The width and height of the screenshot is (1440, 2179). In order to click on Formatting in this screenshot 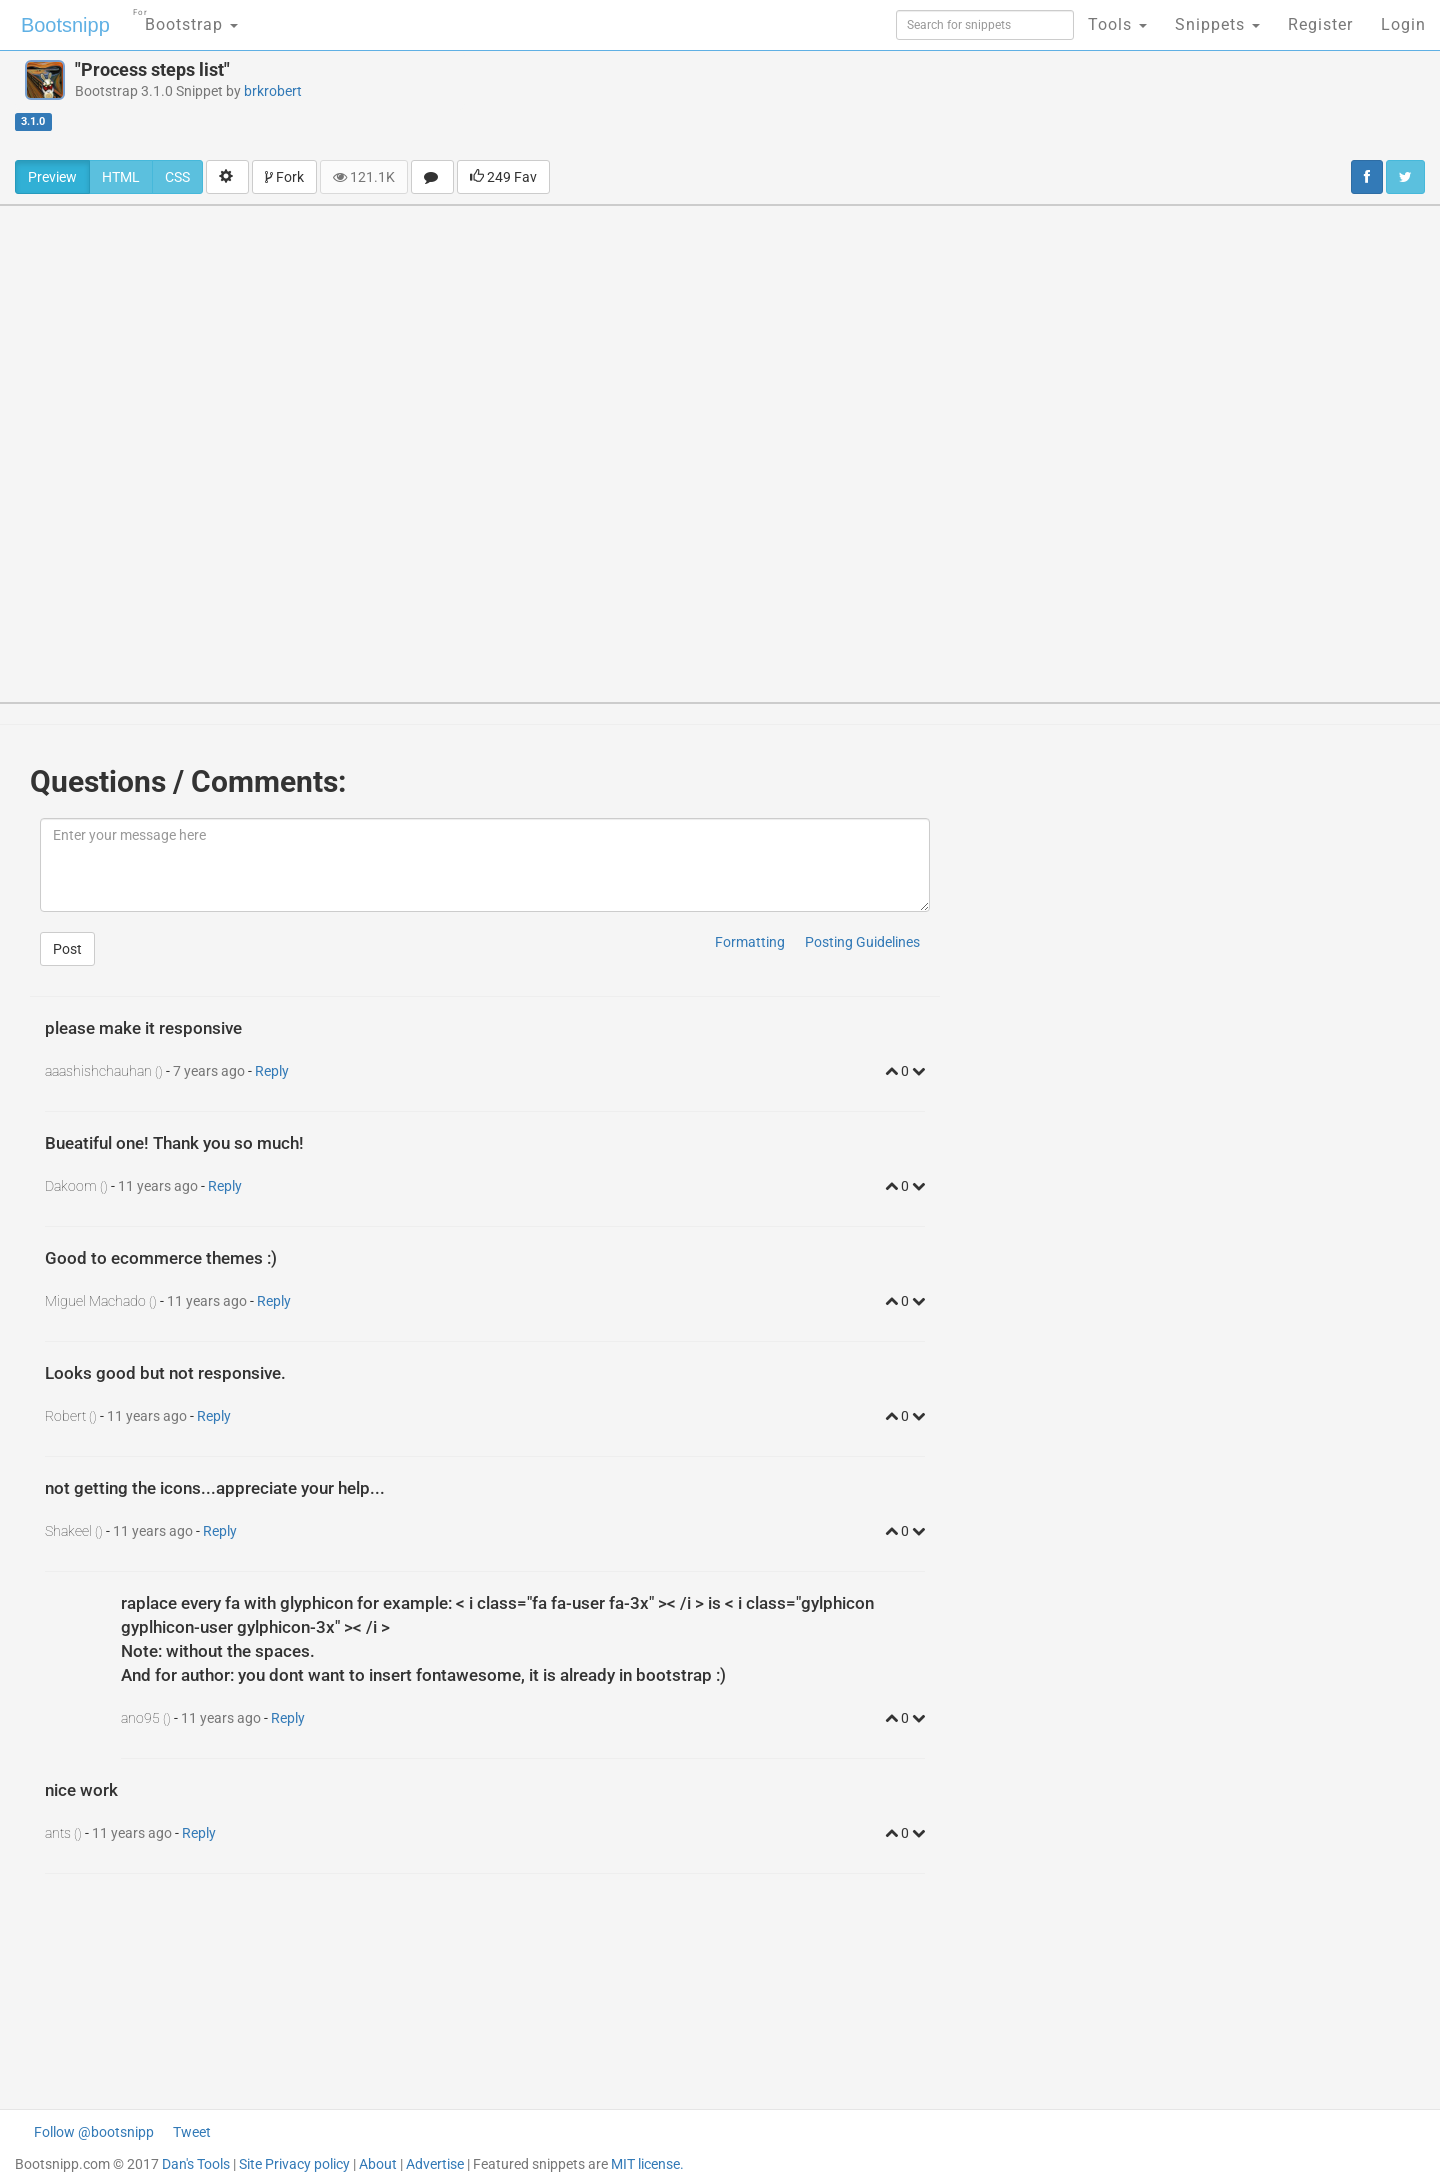, I will do `click(750, 942)`.